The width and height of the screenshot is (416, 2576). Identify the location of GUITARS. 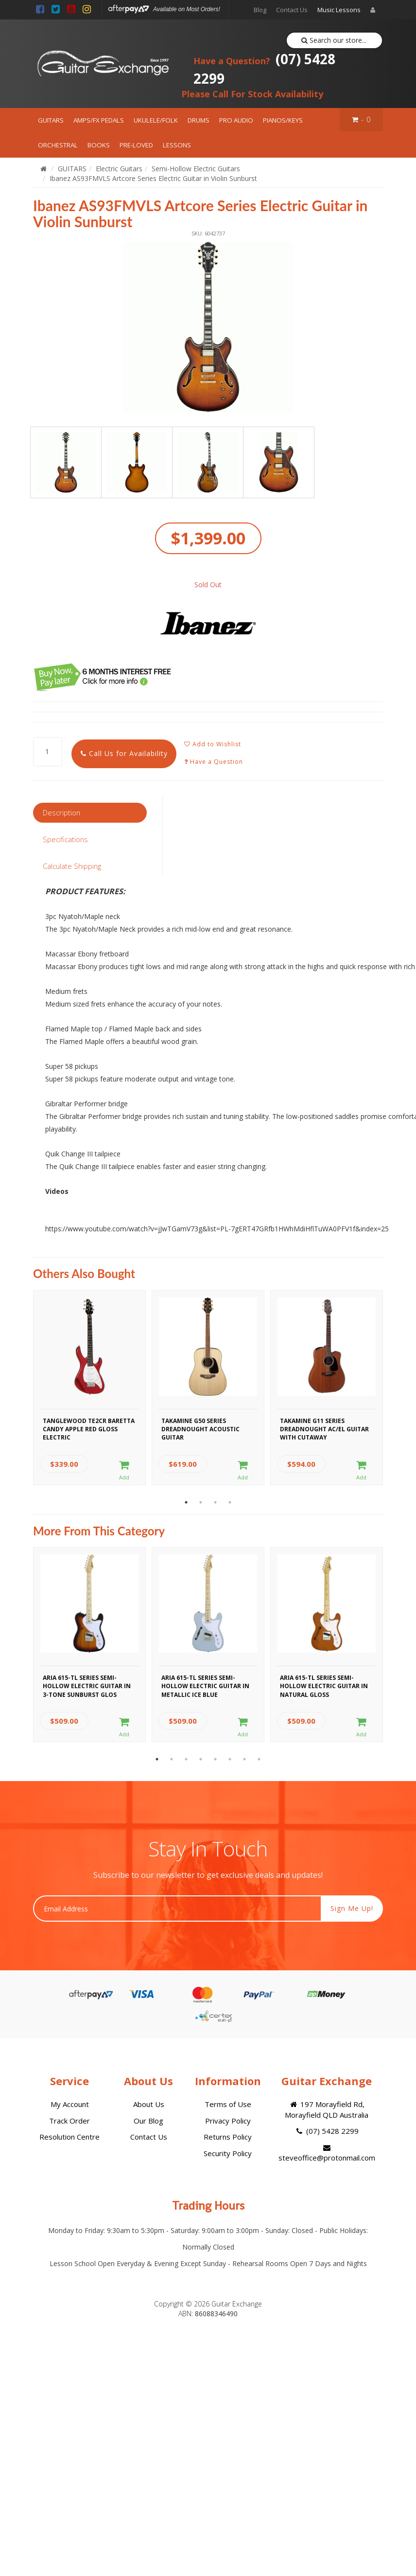
(51, 120).